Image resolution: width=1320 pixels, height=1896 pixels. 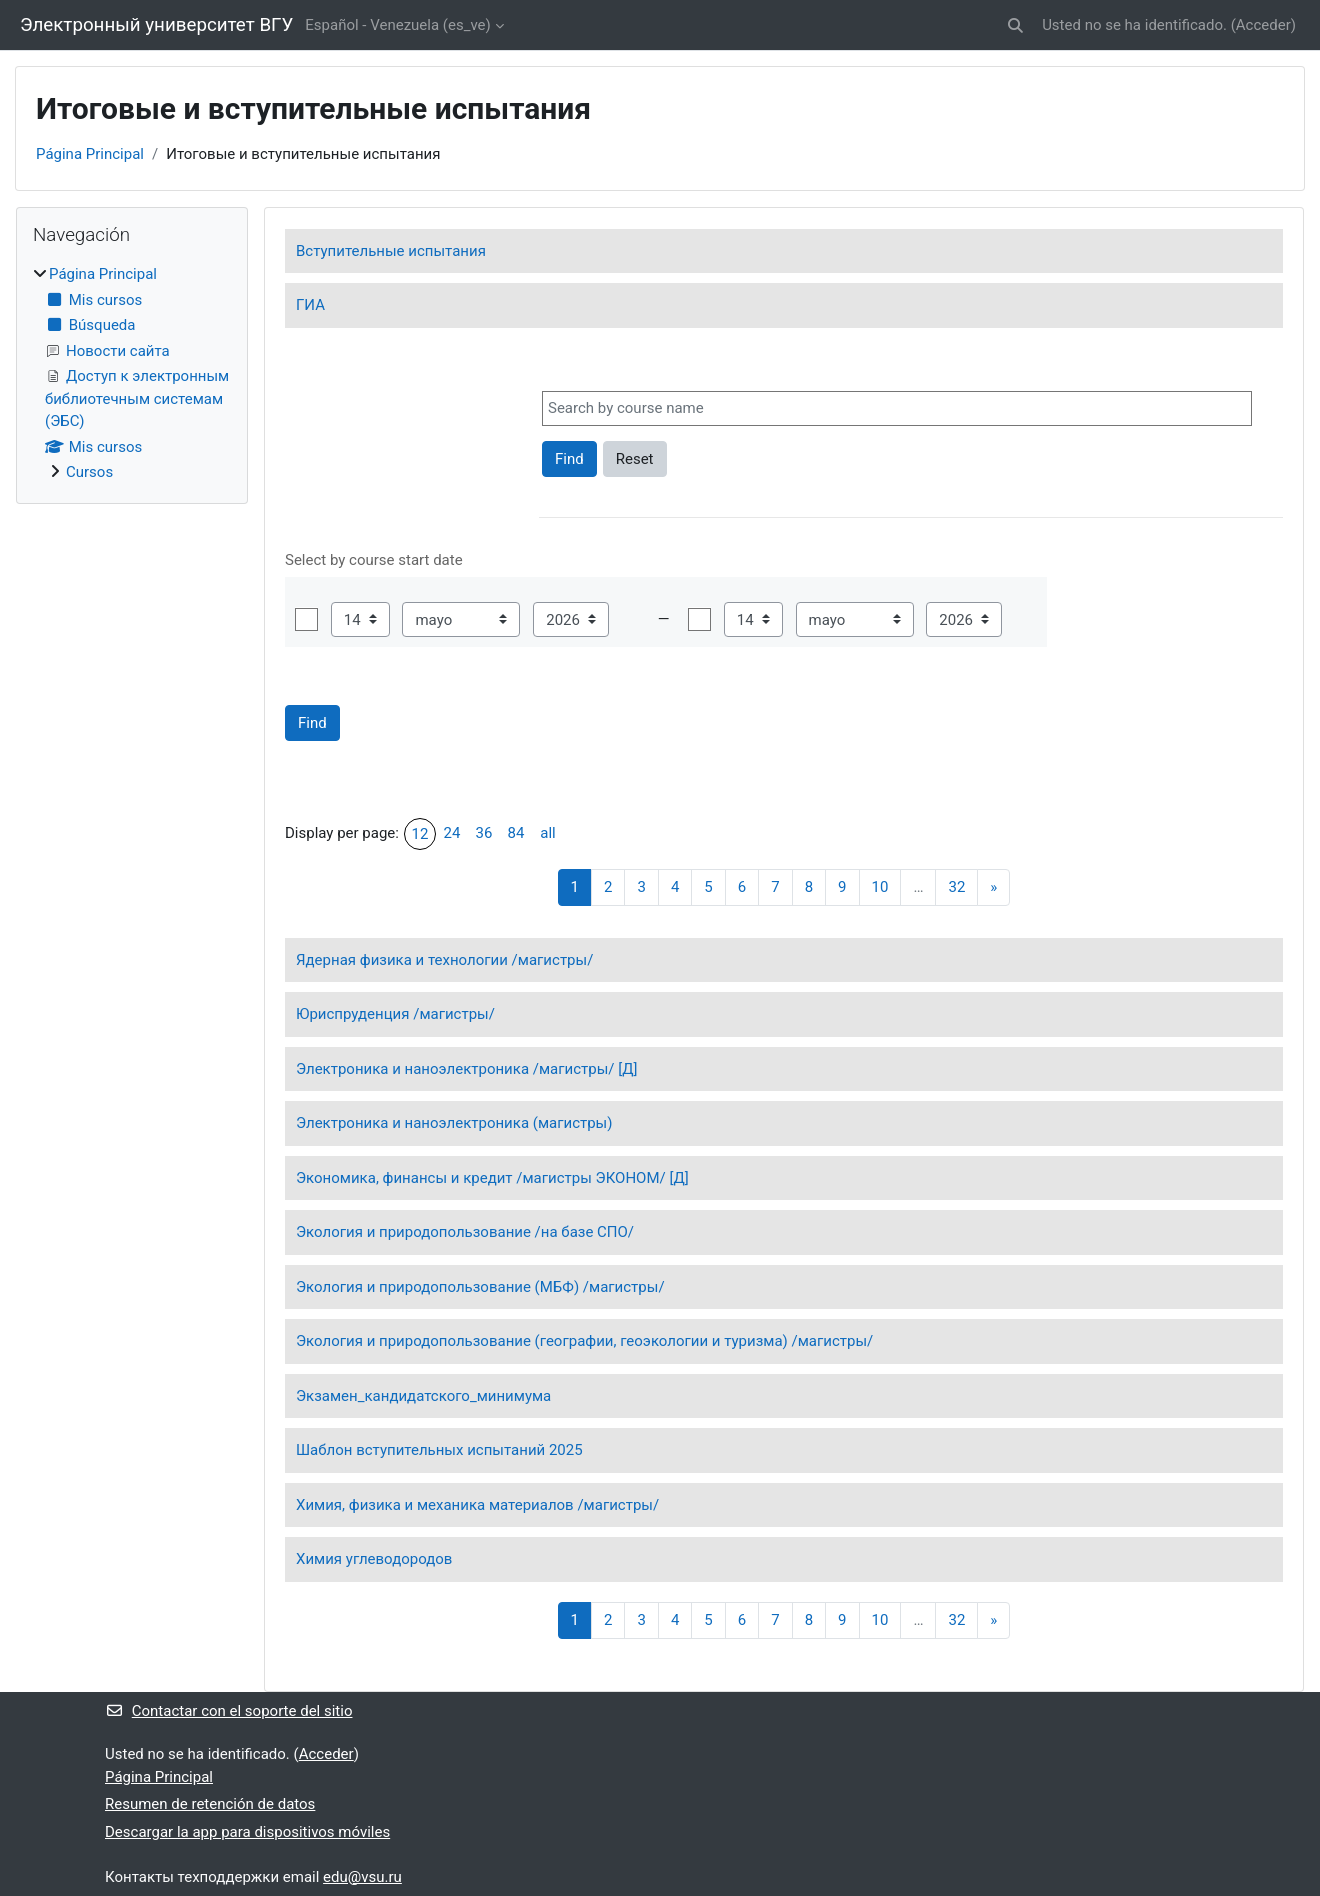 I want to click on Химия углеводородов, so click(x=374, y=1559).